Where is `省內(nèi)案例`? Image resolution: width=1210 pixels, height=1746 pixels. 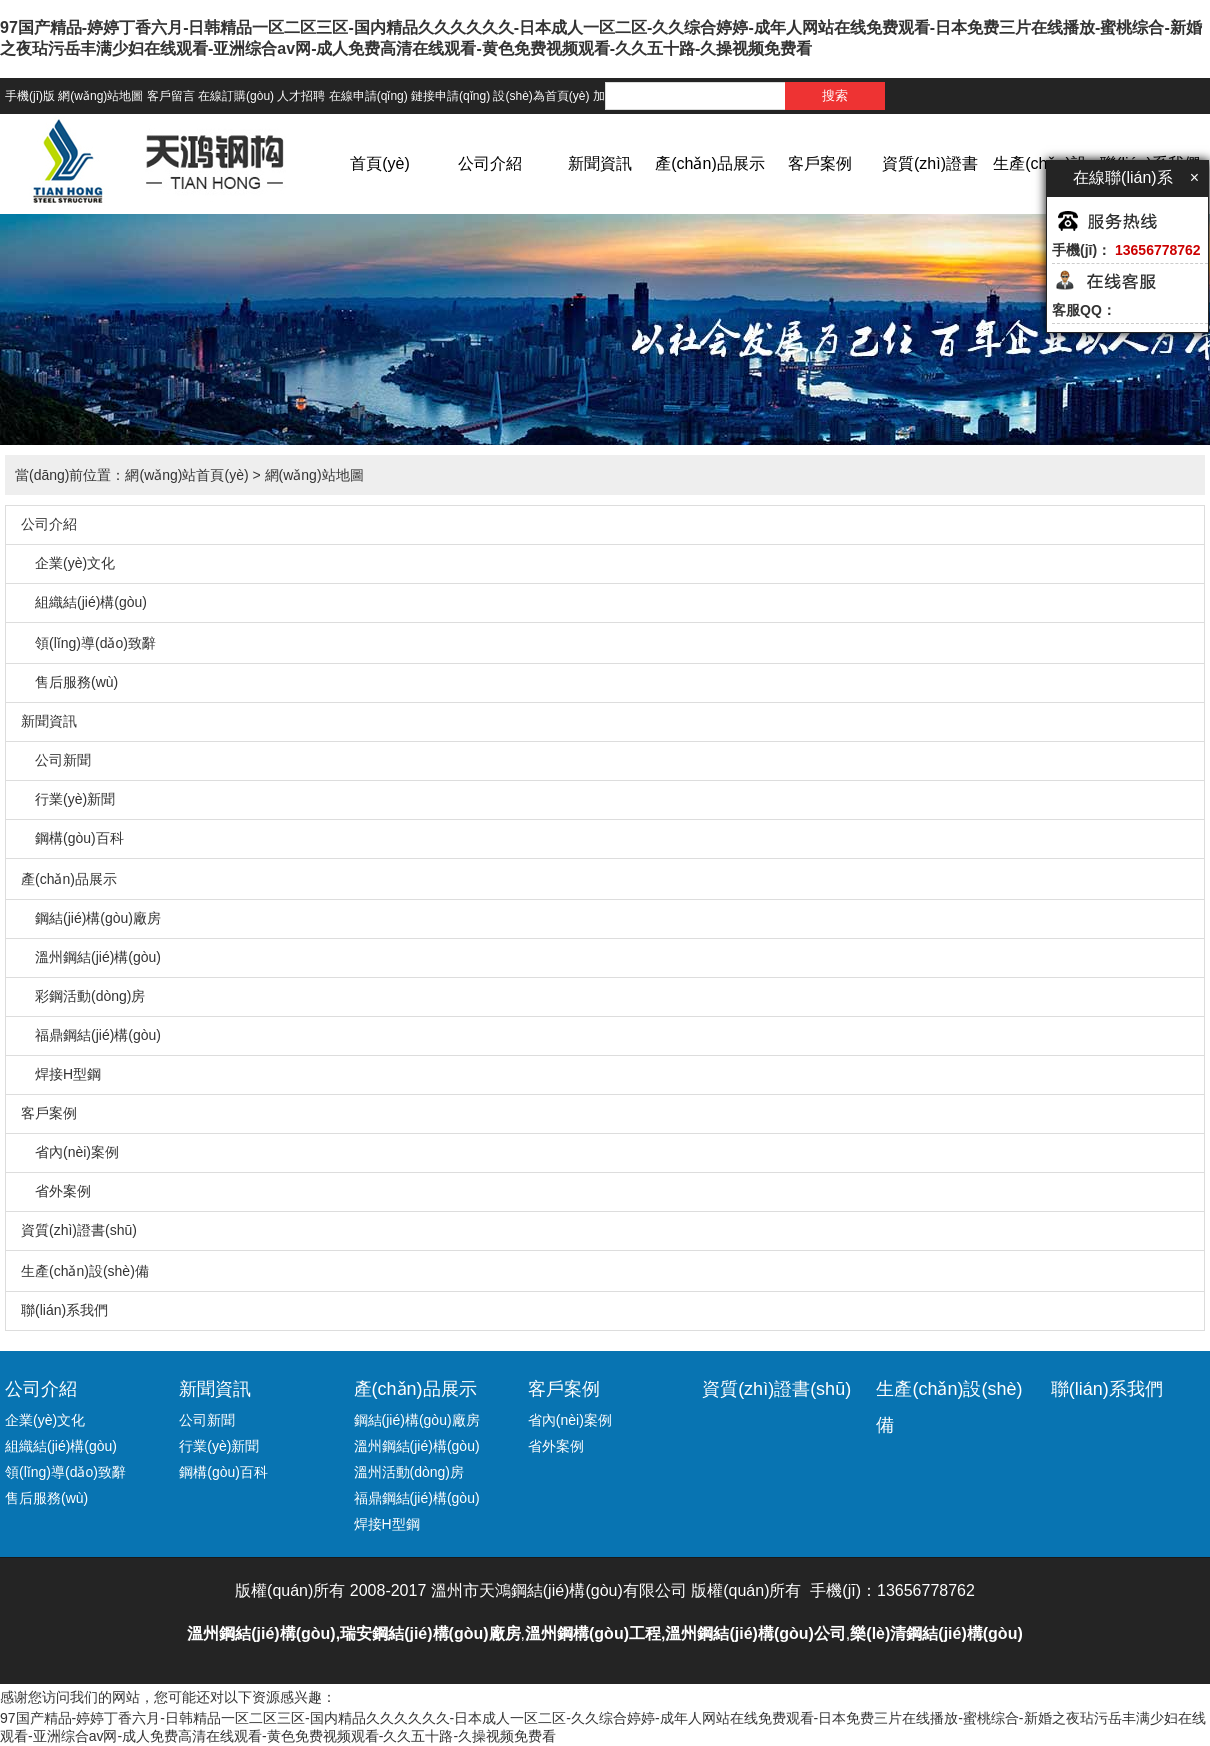
省內(nèi)案例 is located at coordinates (70, 1152).